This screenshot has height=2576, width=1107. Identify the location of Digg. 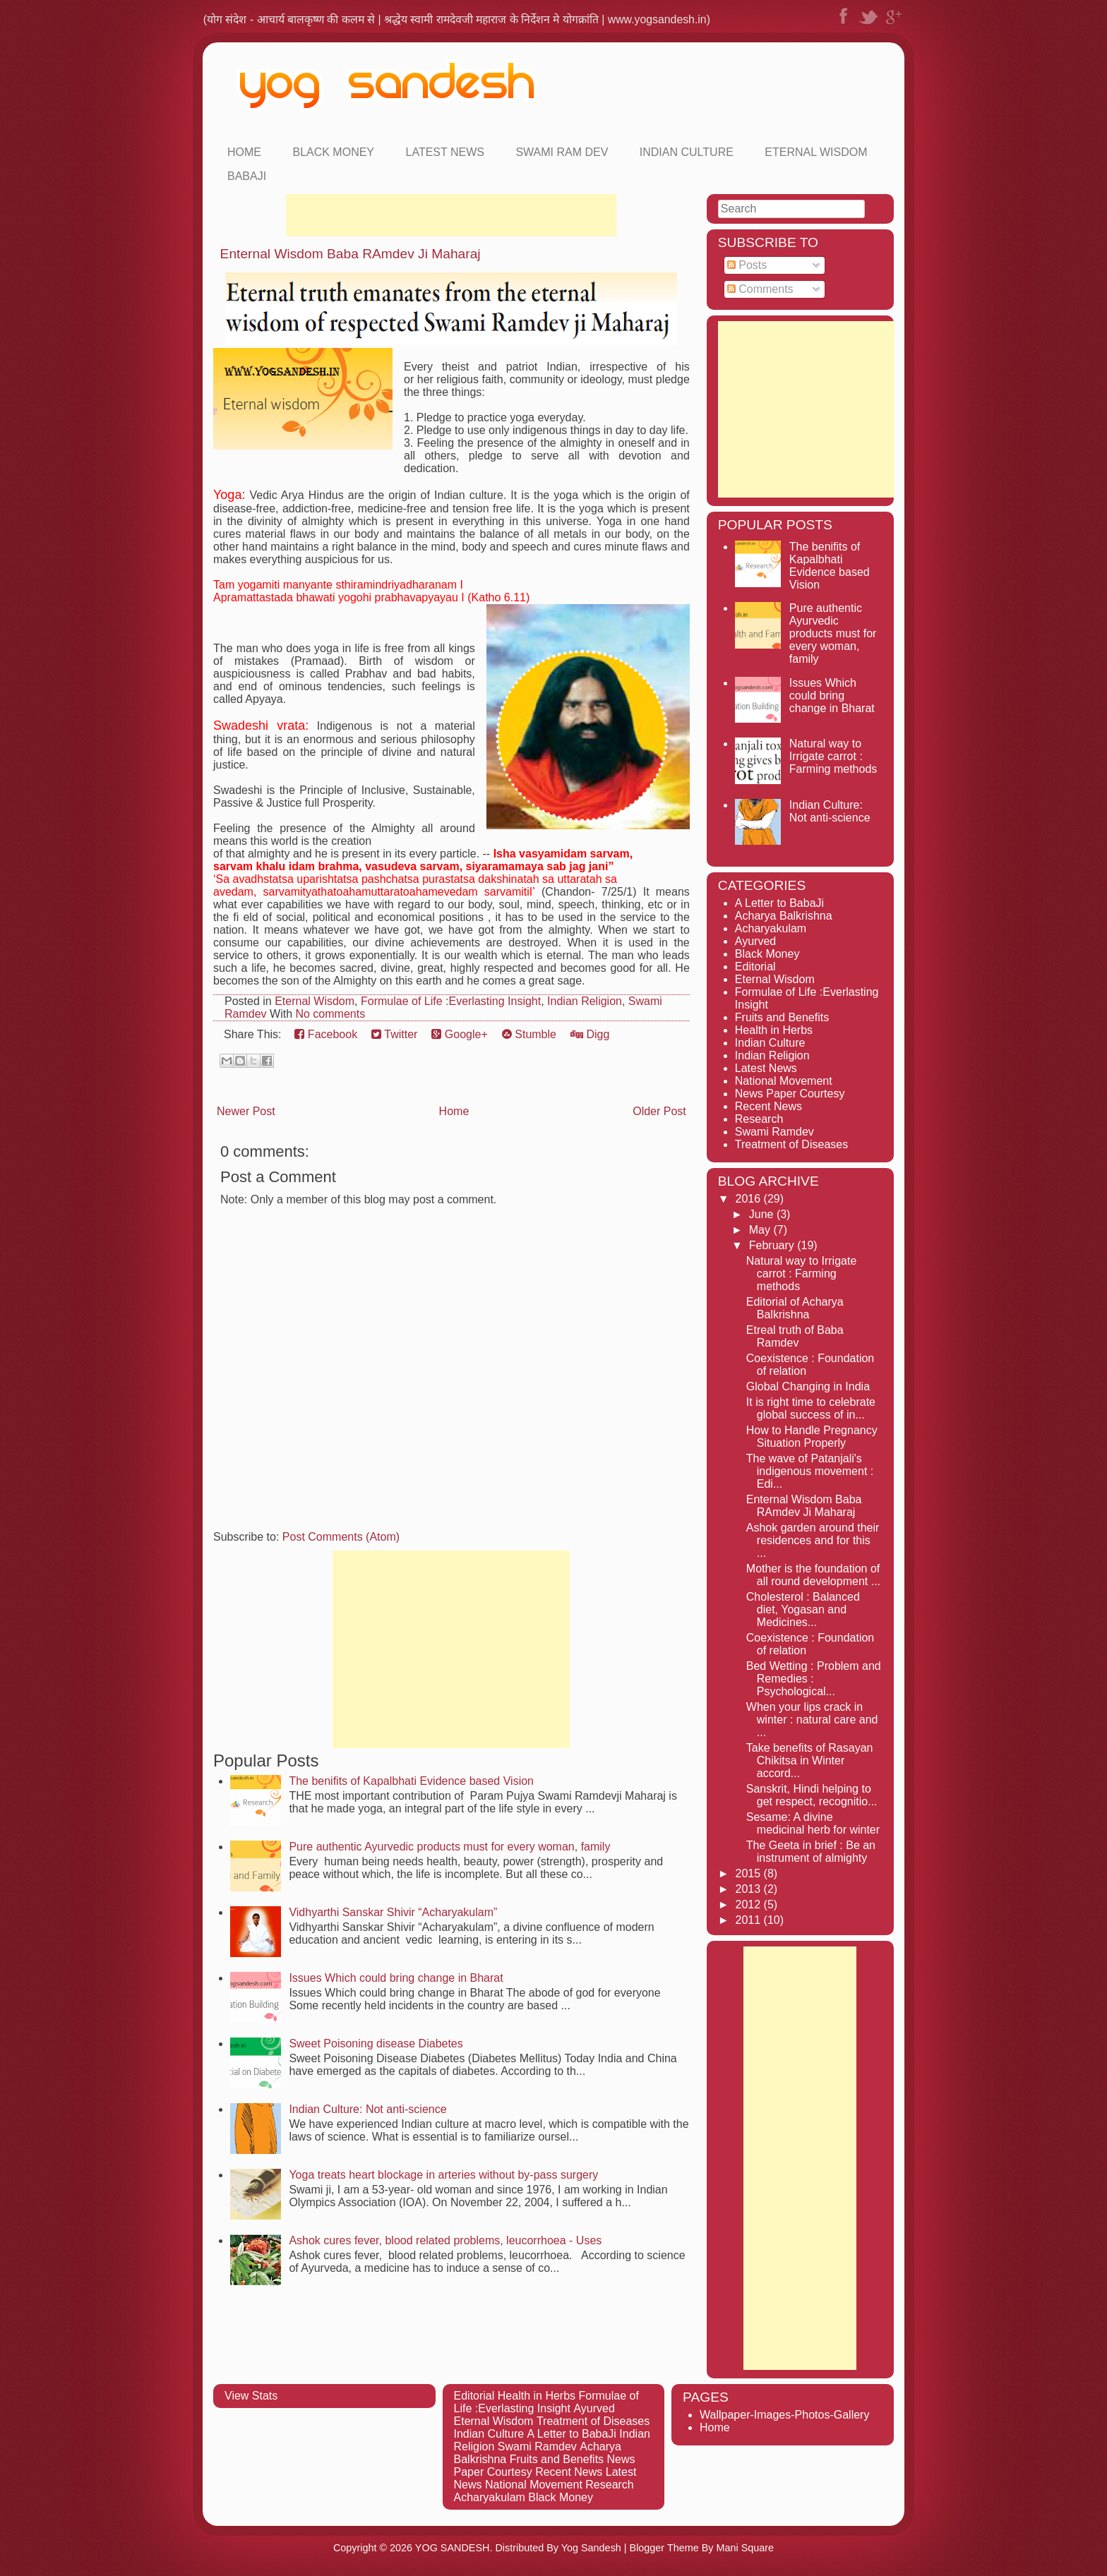
(589, 1034).